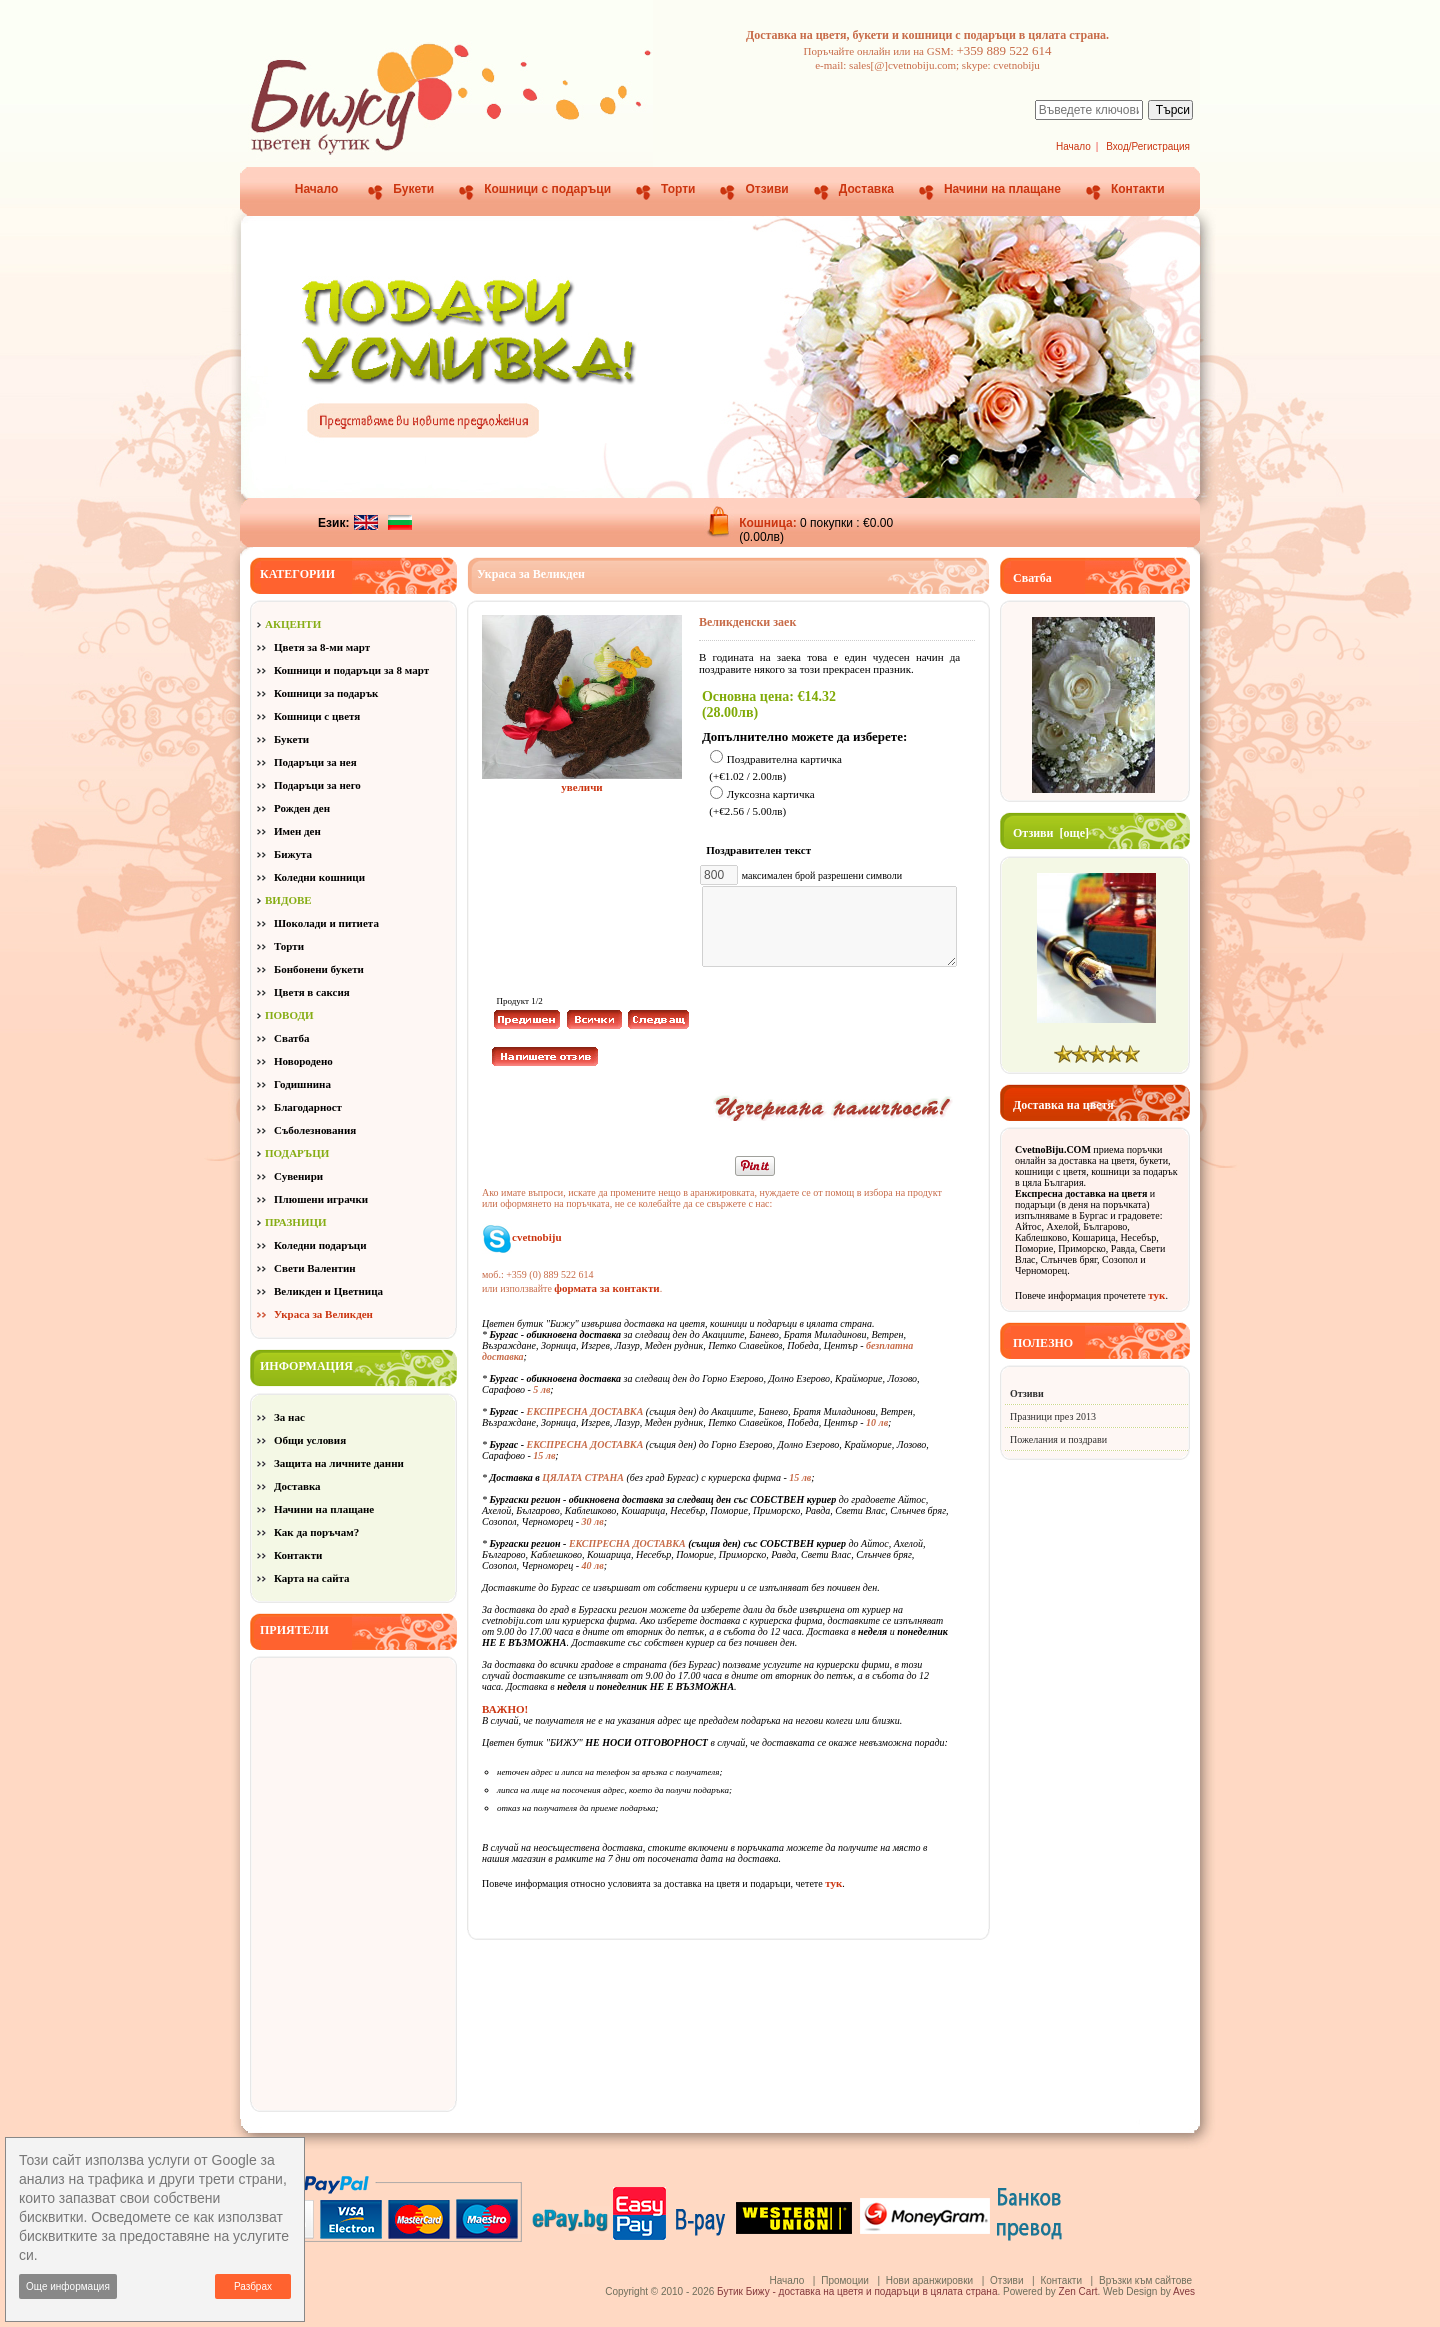 The image size is (1440, 2327). Describe the element at coordinates (316, 1532) in the screenshot. I see `Как да поръчам?` at that location.